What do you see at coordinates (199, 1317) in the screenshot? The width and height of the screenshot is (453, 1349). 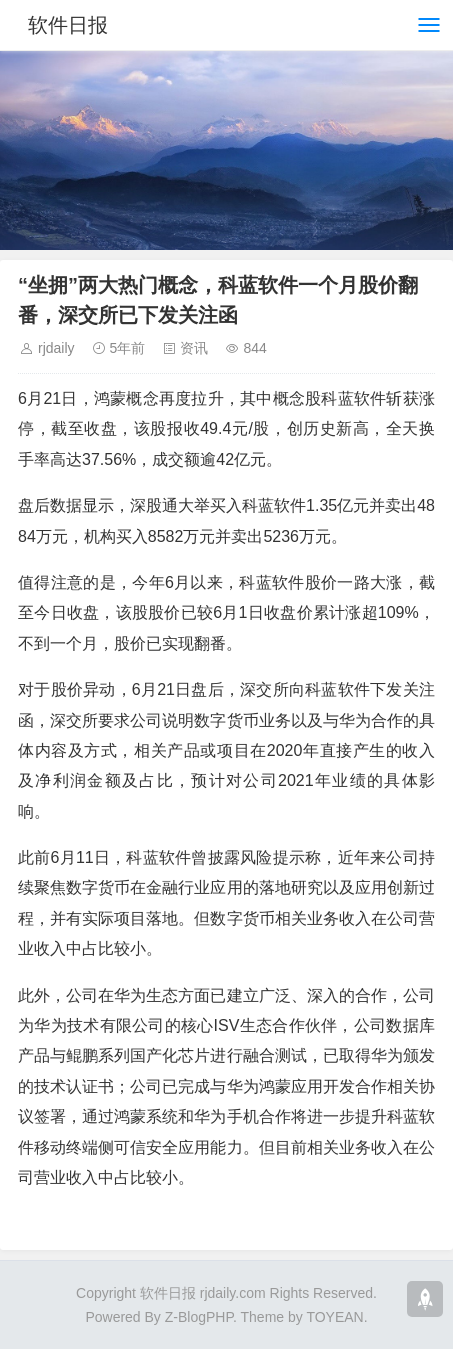 I see `Z-BlogPHP` at bounding box center [199, 1317].